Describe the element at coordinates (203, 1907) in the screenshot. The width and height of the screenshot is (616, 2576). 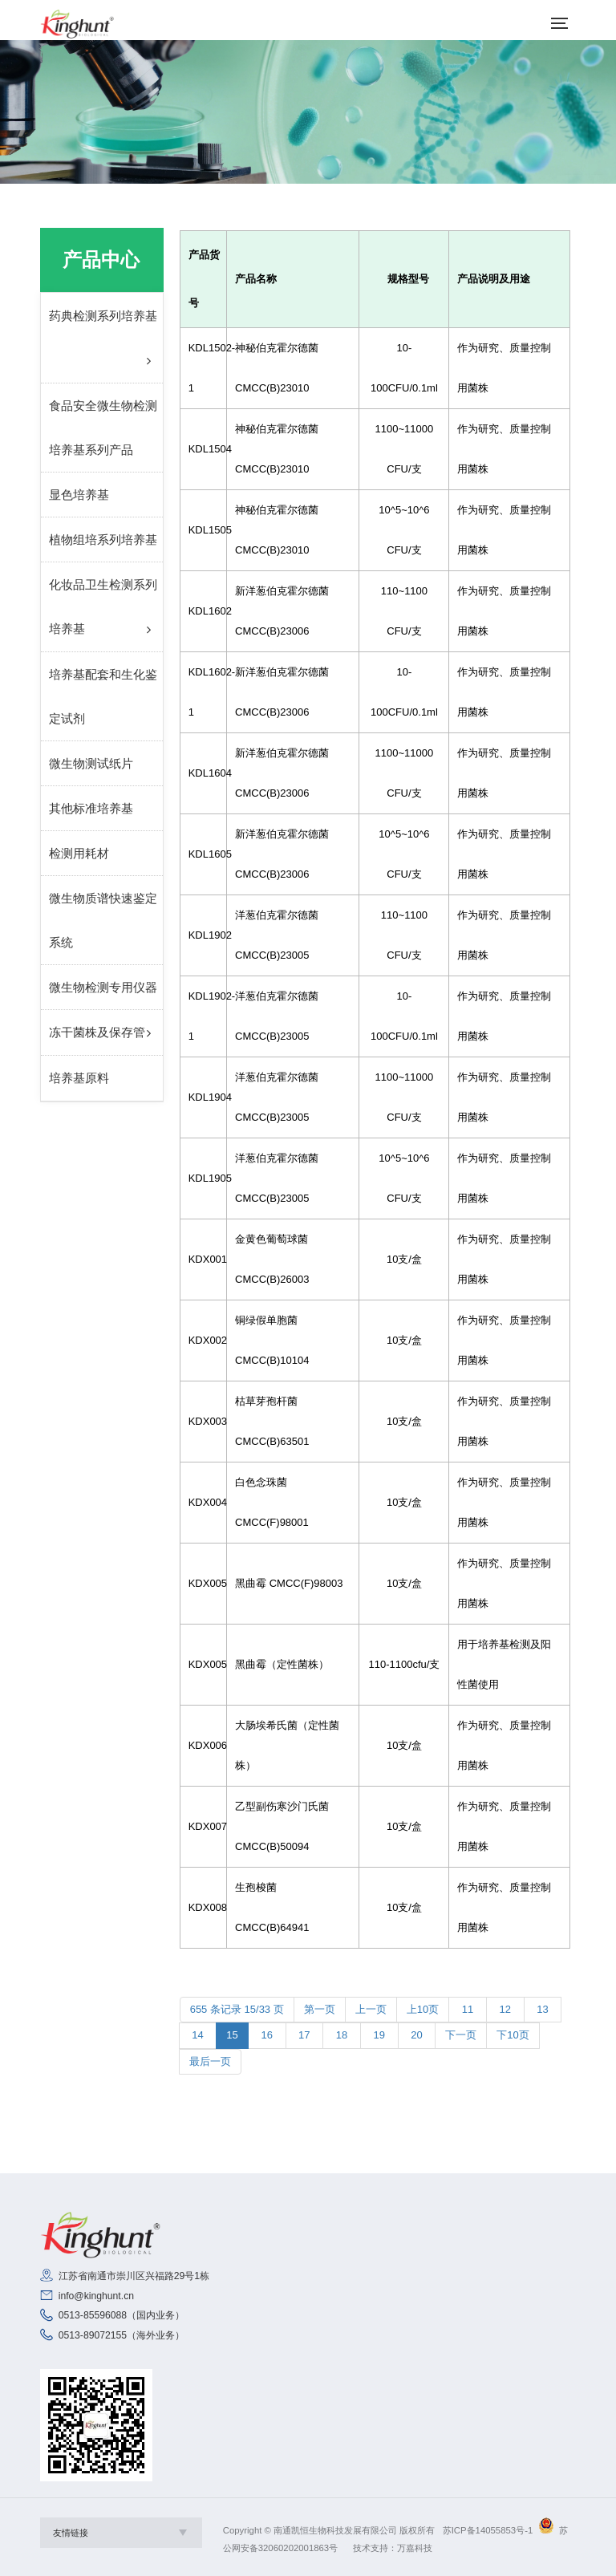
I see `KDX008` at that location.